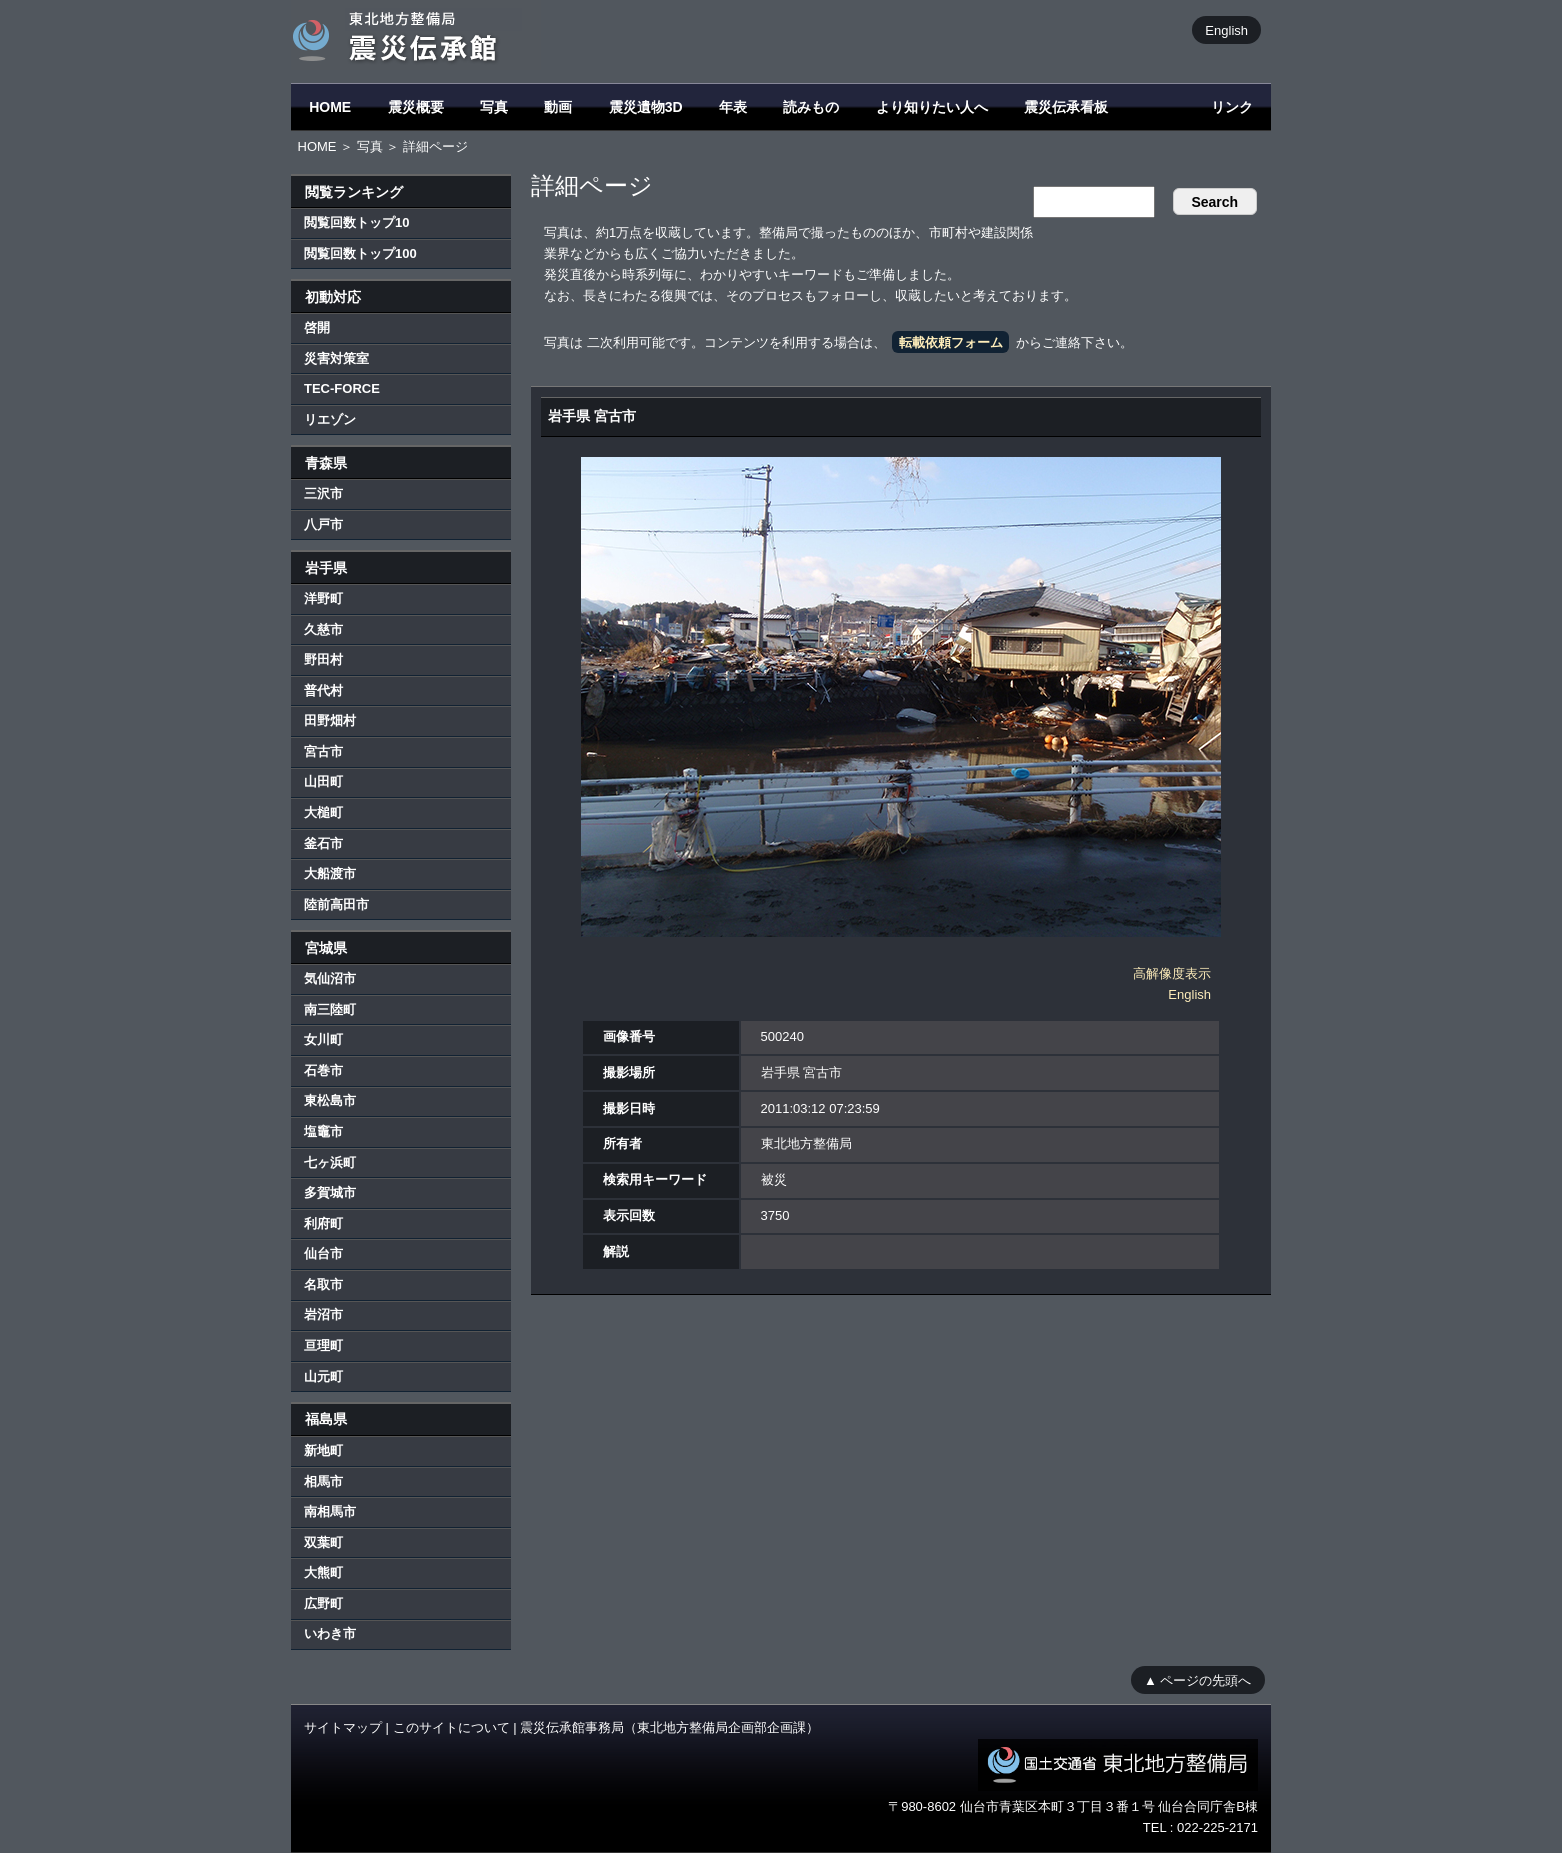 Image resolution: width=1562 pixels, height=1853 pixels. I want to click on 久慈市, so click(323, 629).